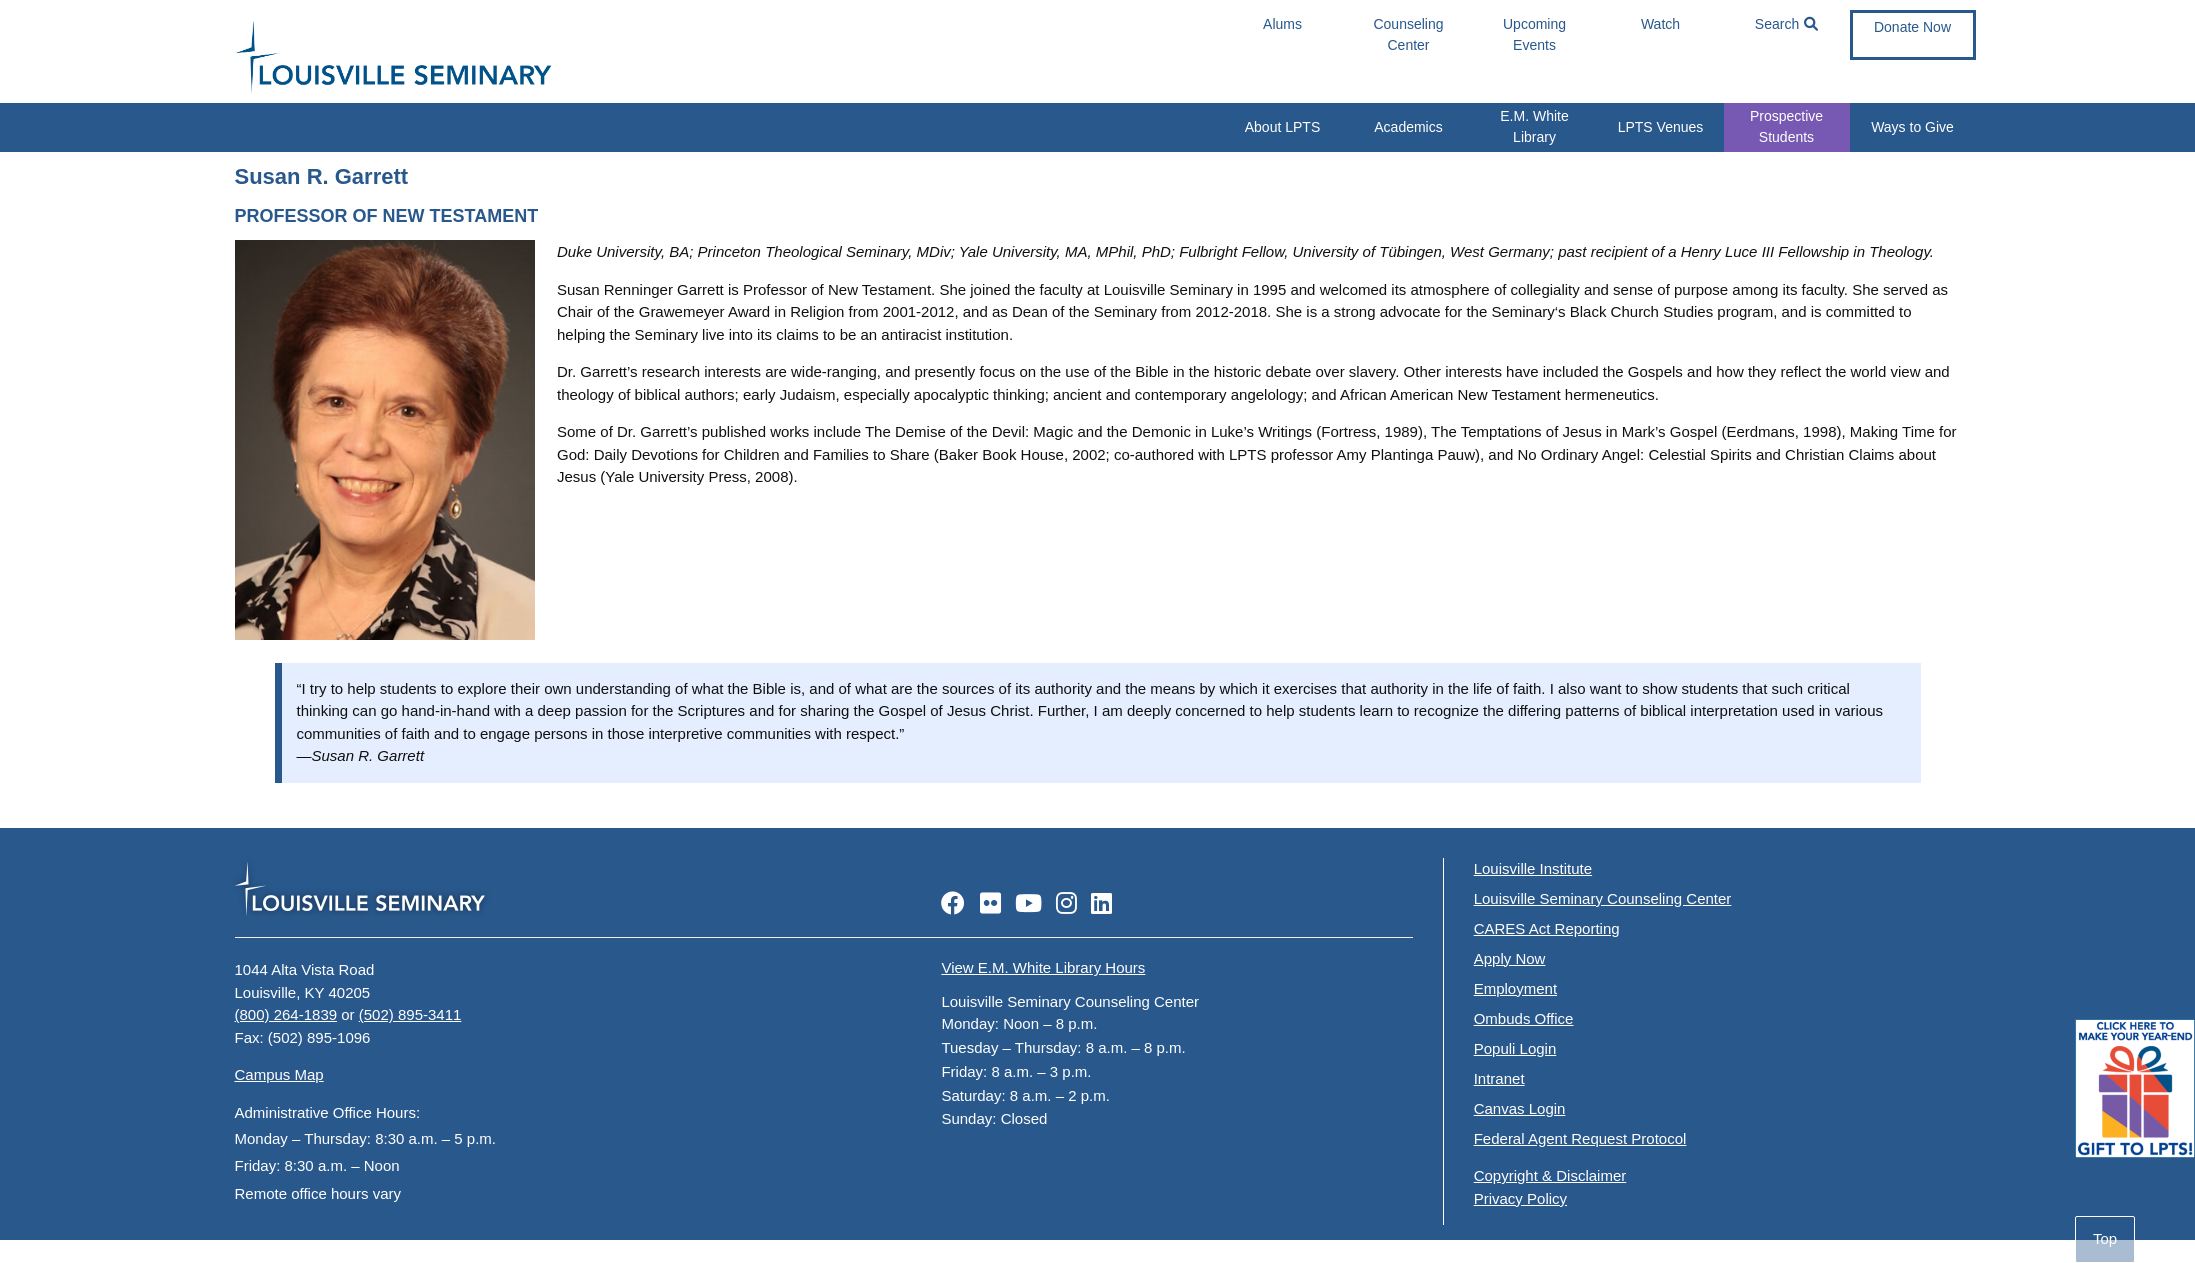 This screenshot has height=1263, width=2195. I want to click on Employment, so click(1515, 988).